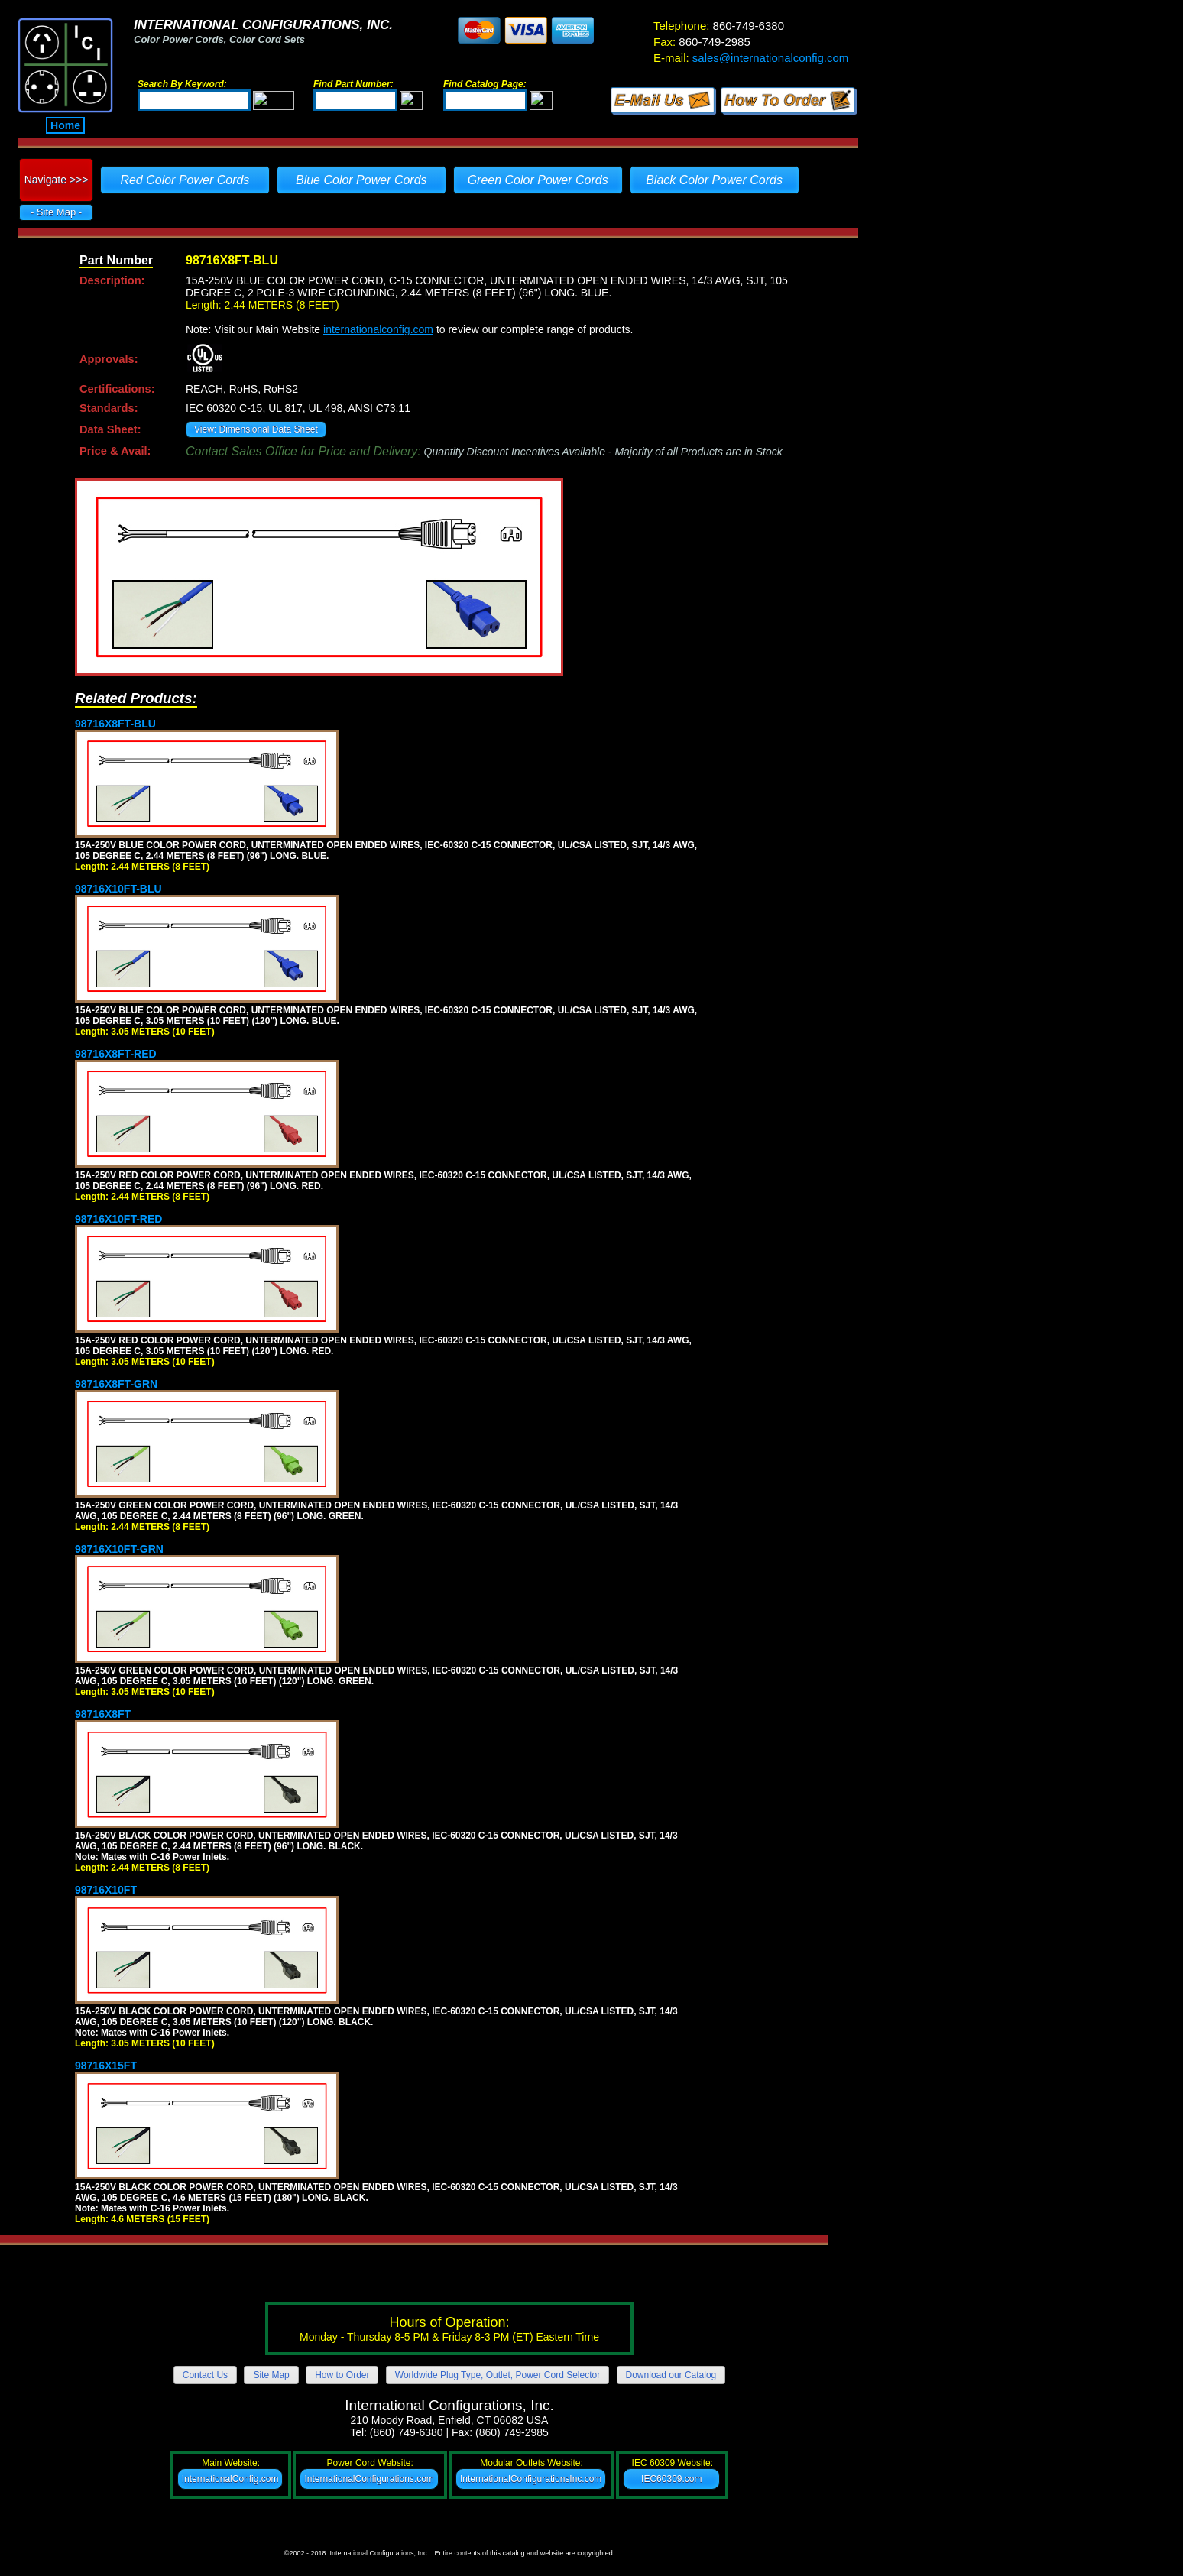 This screenshot has width=1183, height=2576. What do you see at coordinates (118, 889) in the screenshot?
I see `98716X10FT-BLU` at bounding box center [118, 889].